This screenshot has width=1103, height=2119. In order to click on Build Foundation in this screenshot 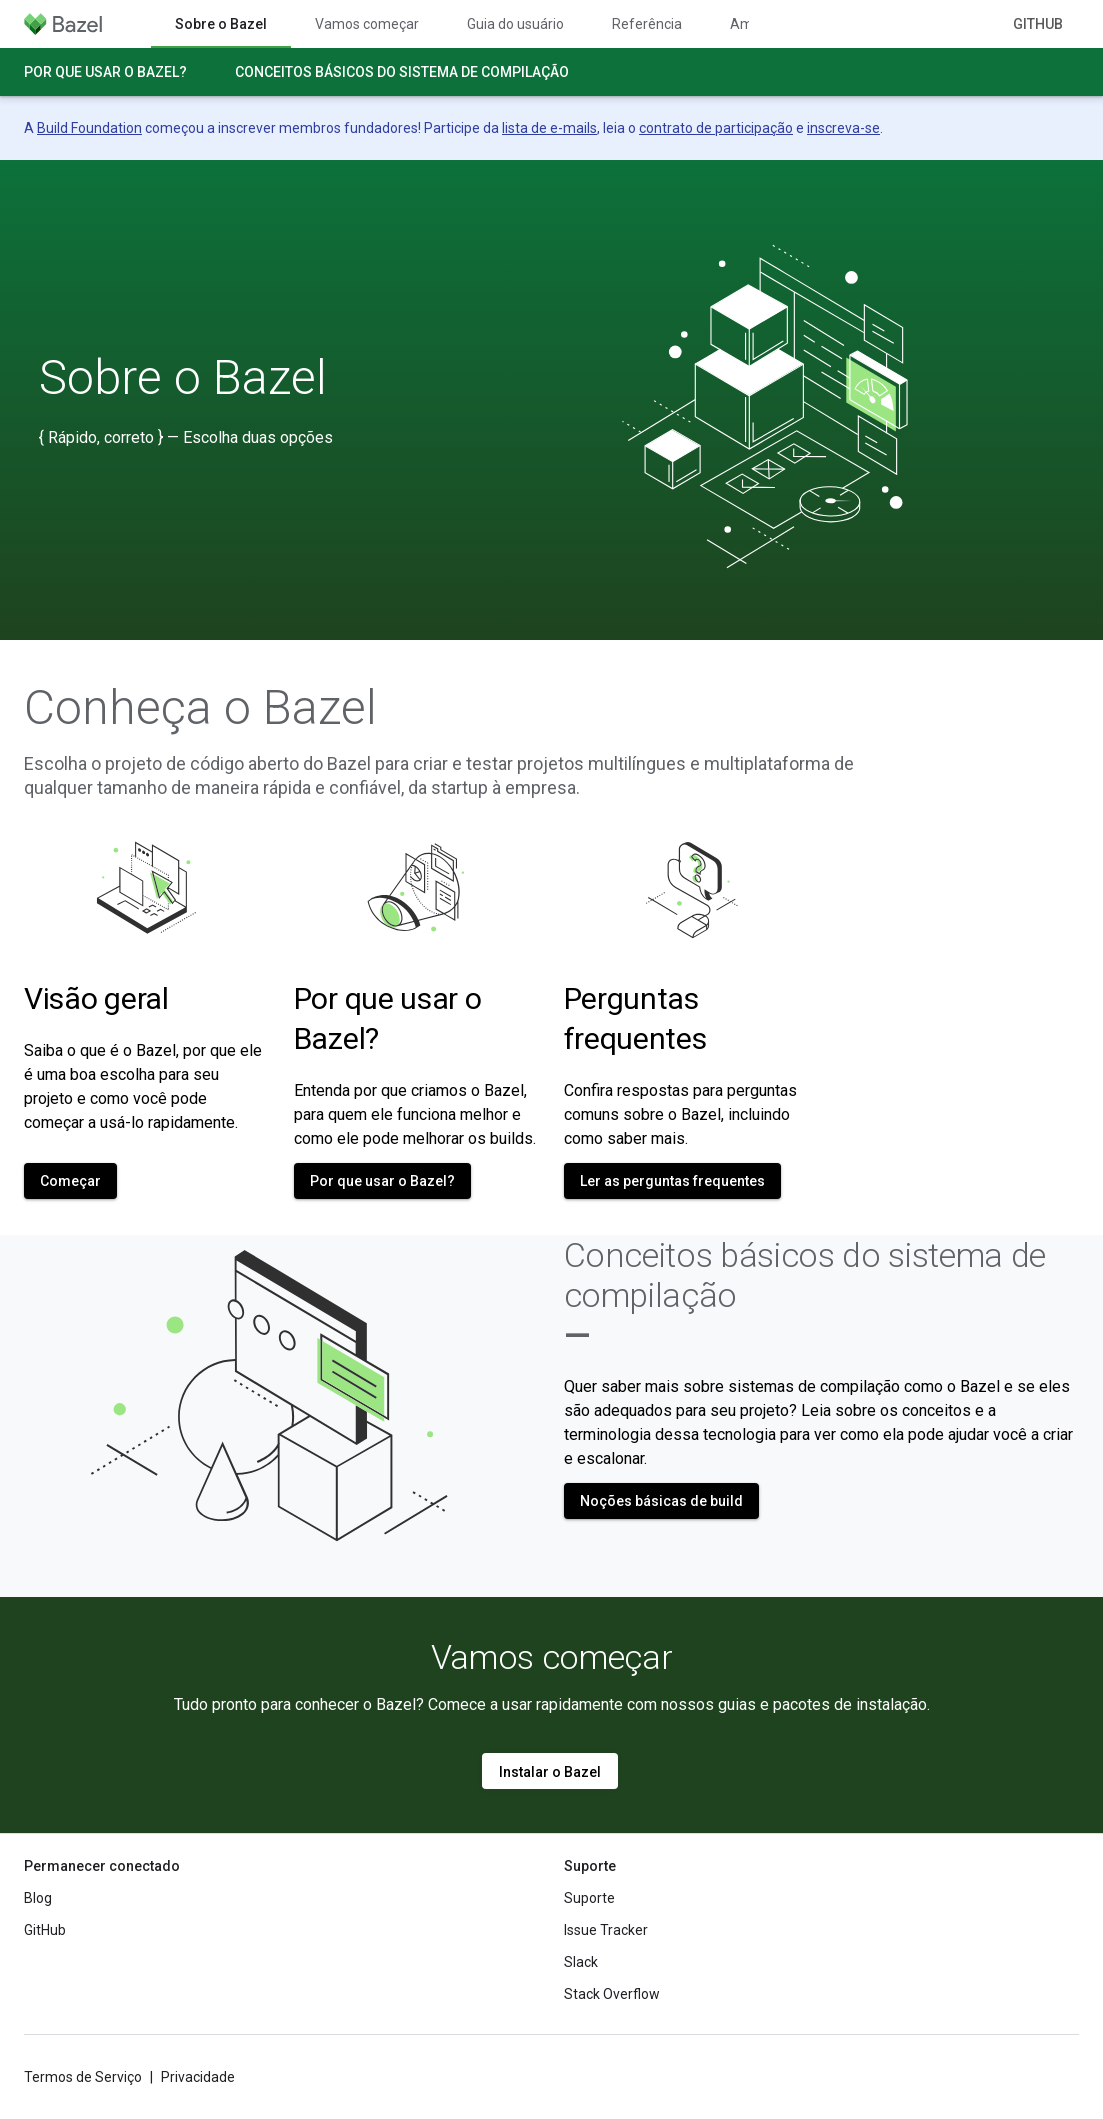, I will do `click(89, 128)`.